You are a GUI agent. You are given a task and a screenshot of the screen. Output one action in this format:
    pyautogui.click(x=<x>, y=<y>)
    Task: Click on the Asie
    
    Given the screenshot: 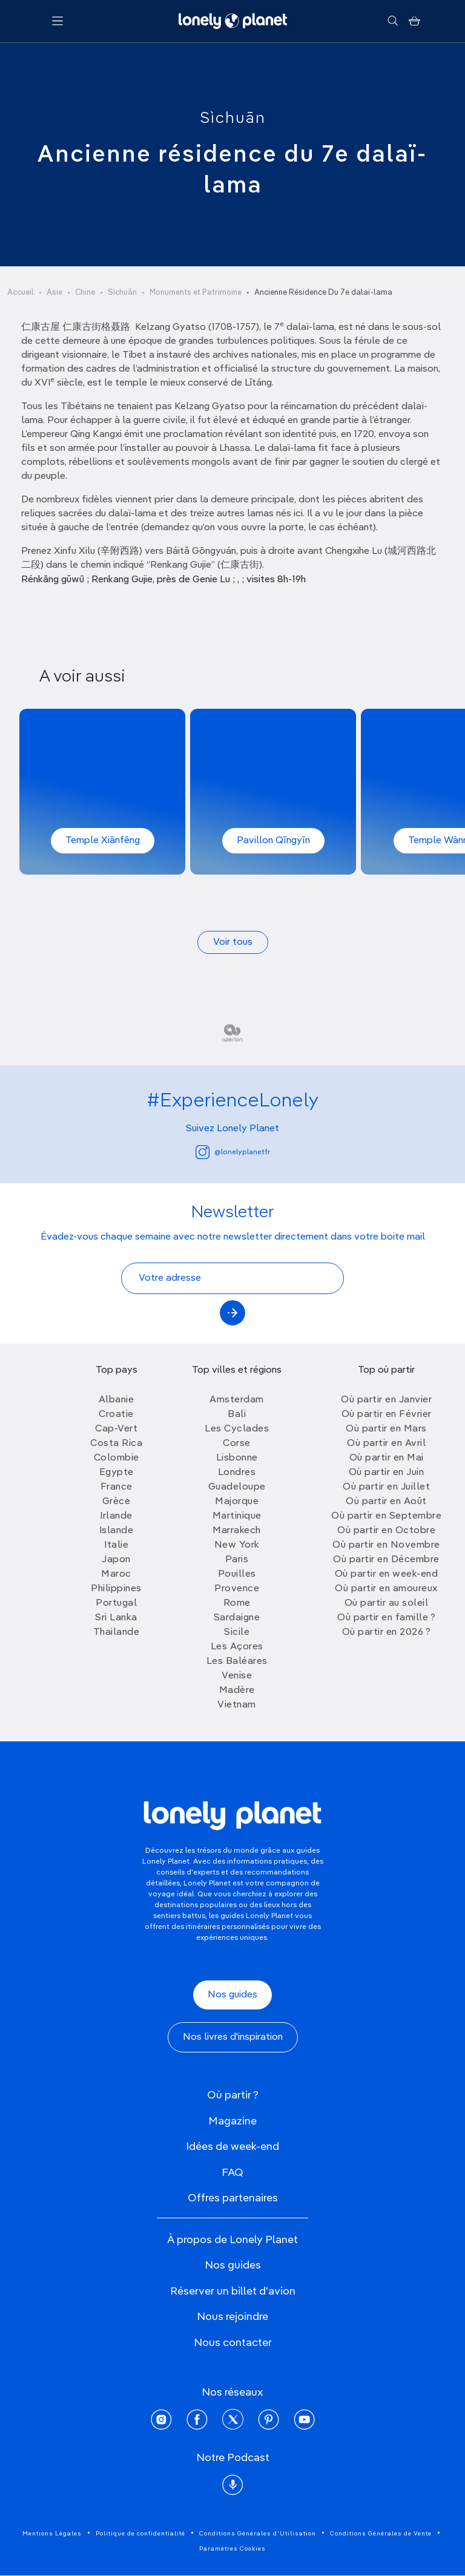 What is the action you would take?
    pyautogui.click(x=54, y=293)
    